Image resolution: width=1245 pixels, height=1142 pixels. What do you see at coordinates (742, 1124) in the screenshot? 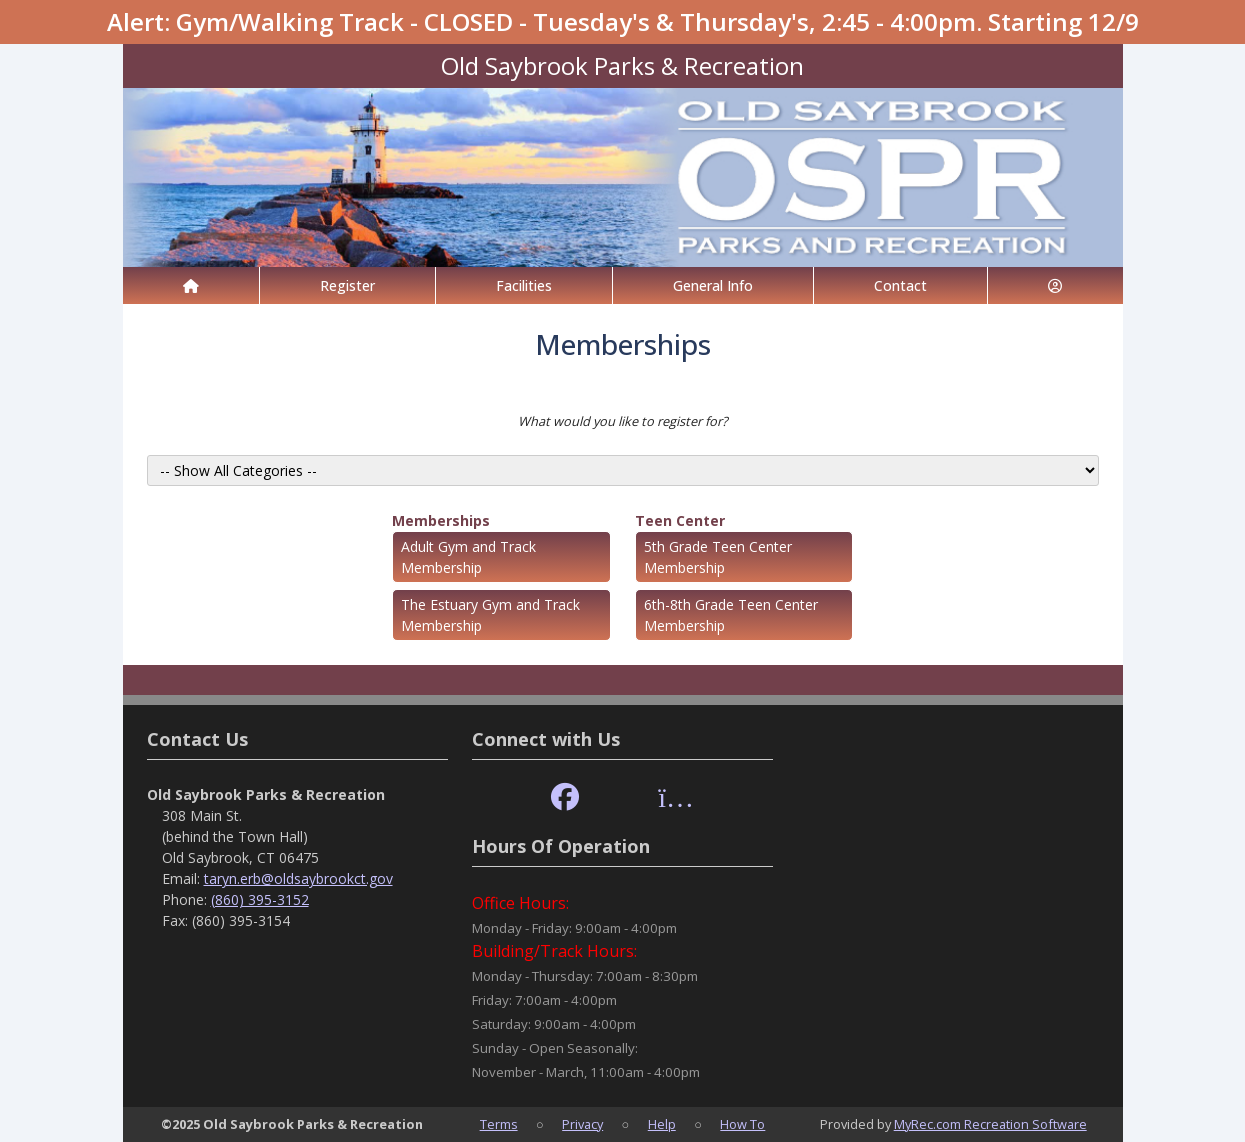
I see `How To` at bounding box center [742, 1124].